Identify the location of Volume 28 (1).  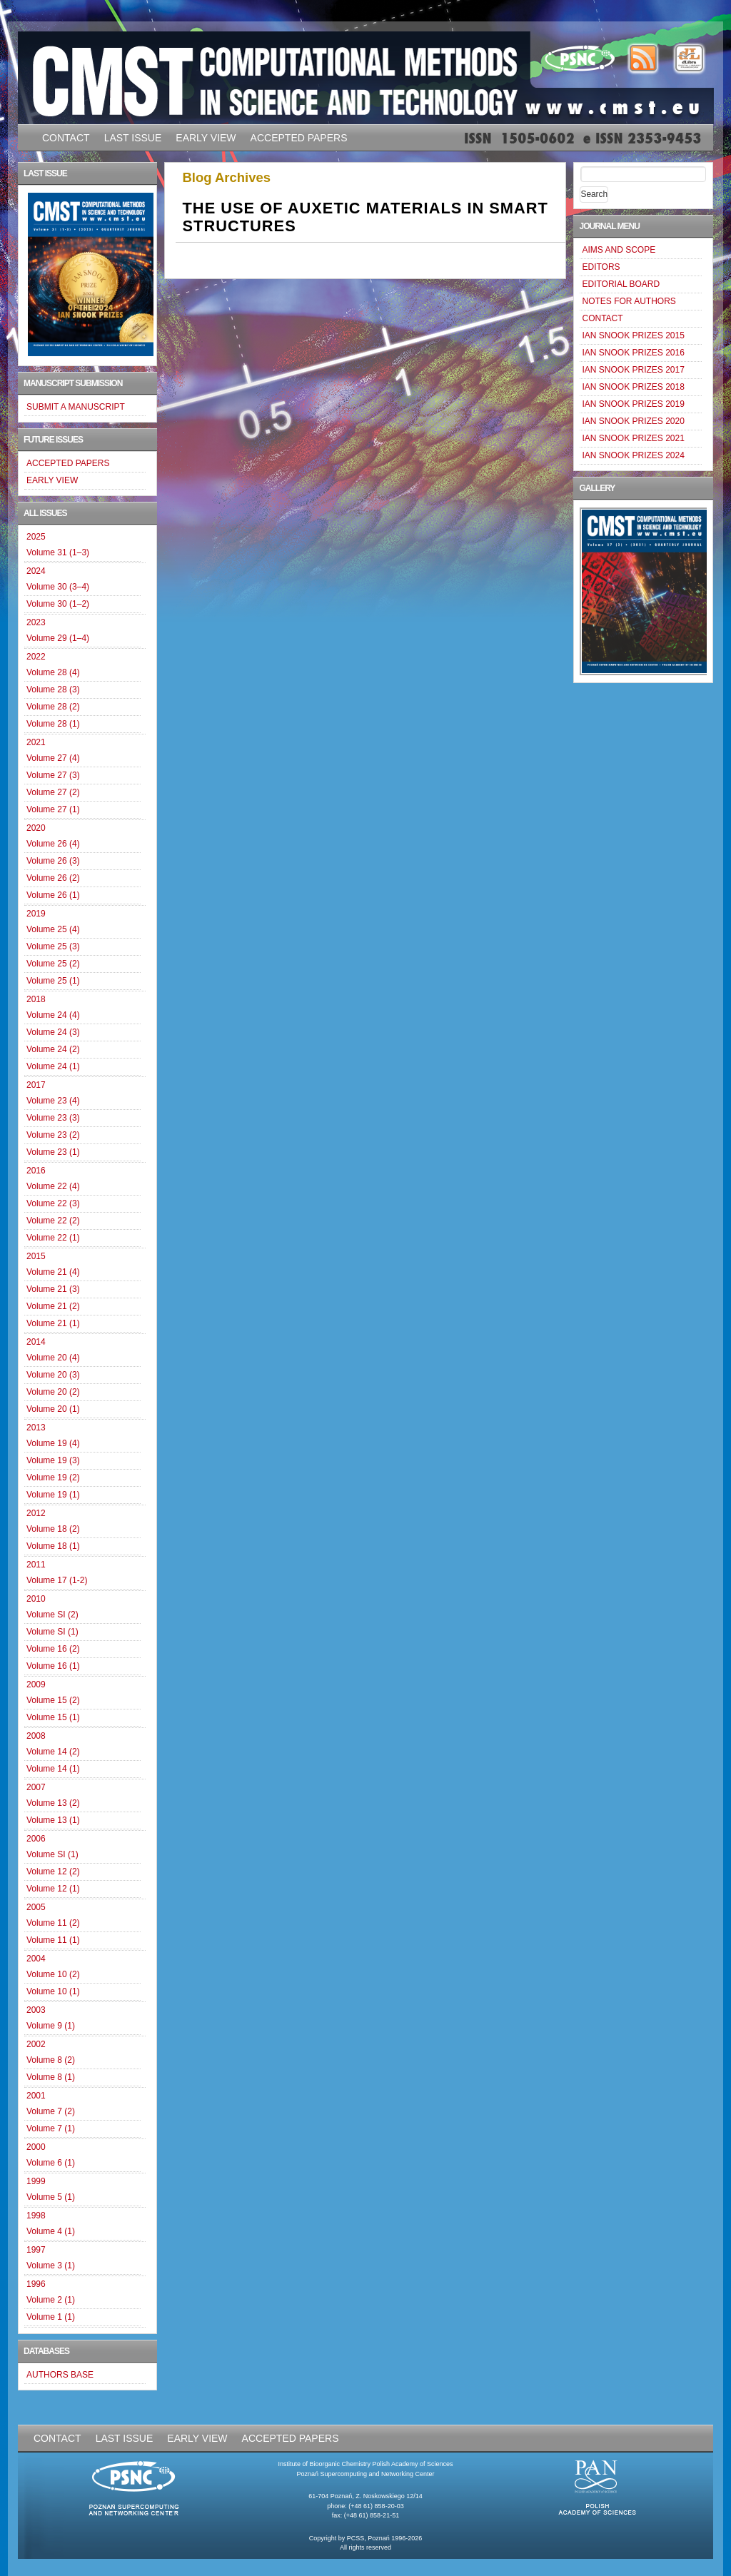
(53, 724).